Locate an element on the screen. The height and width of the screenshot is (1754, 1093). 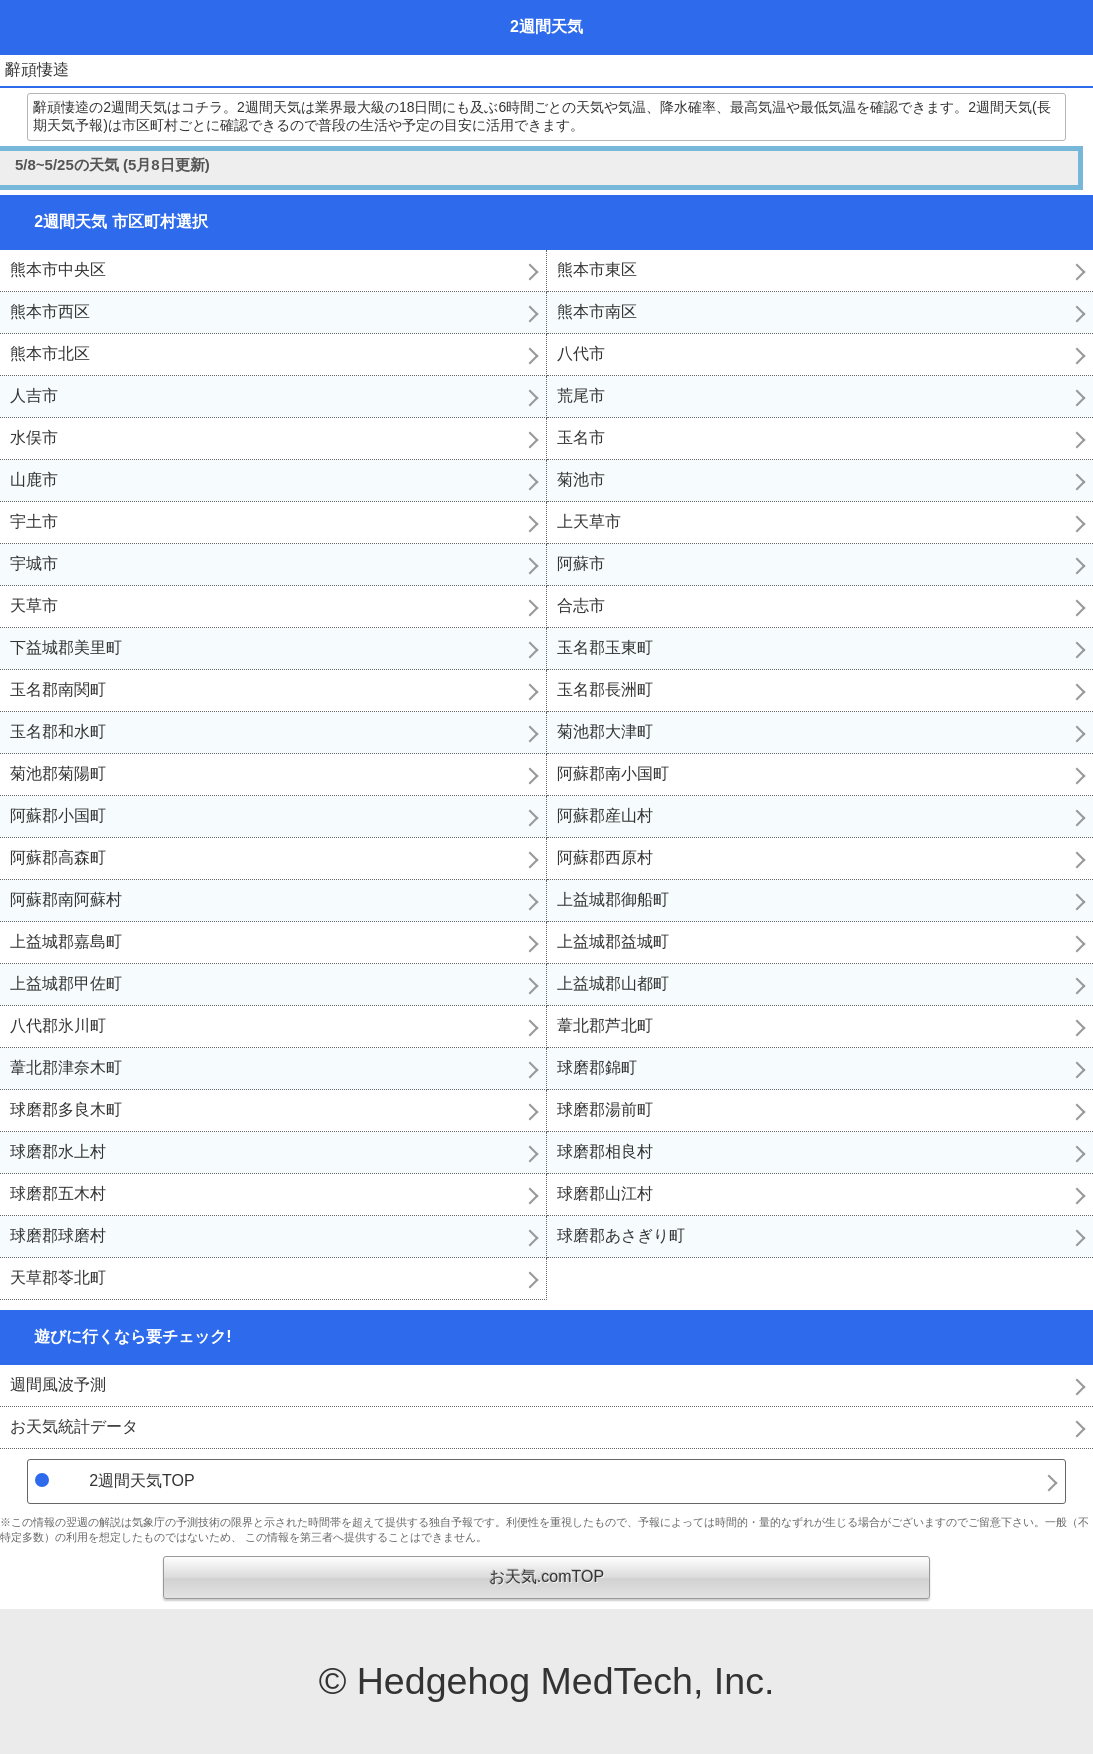
阿蘇郡産山村 is located at coordinates (605, 815).